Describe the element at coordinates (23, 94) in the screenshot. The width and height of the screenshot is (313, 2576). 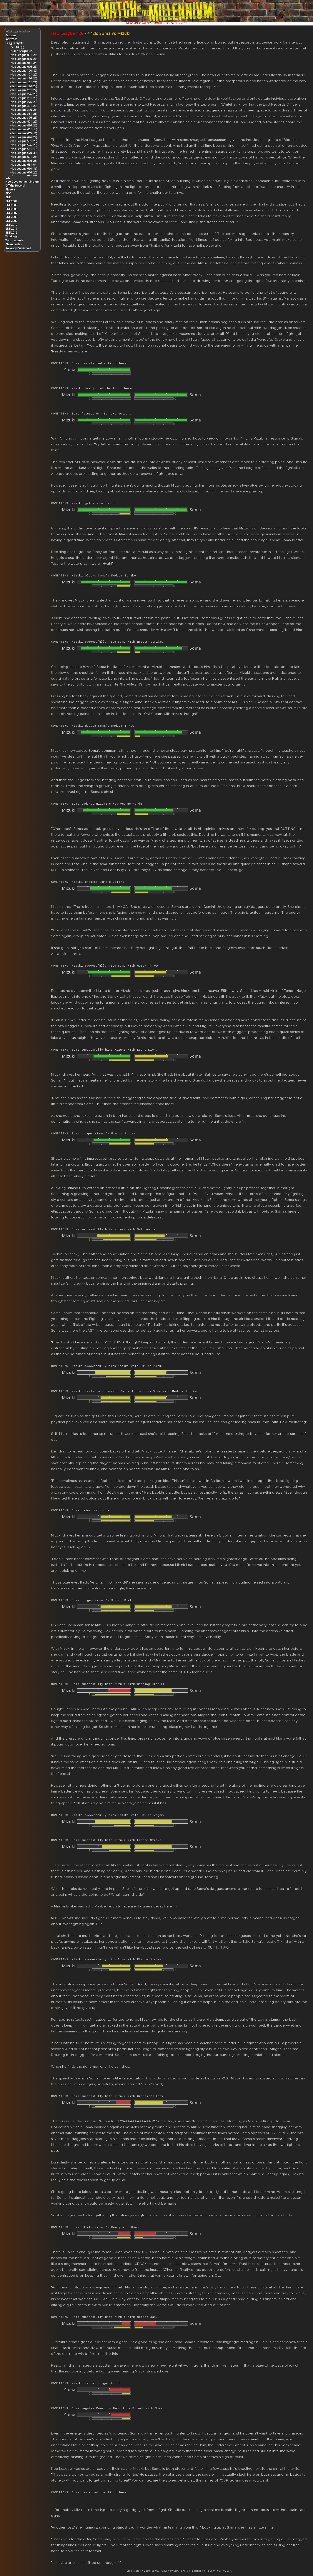
I see `-Neo League 226 (23)` at that location.